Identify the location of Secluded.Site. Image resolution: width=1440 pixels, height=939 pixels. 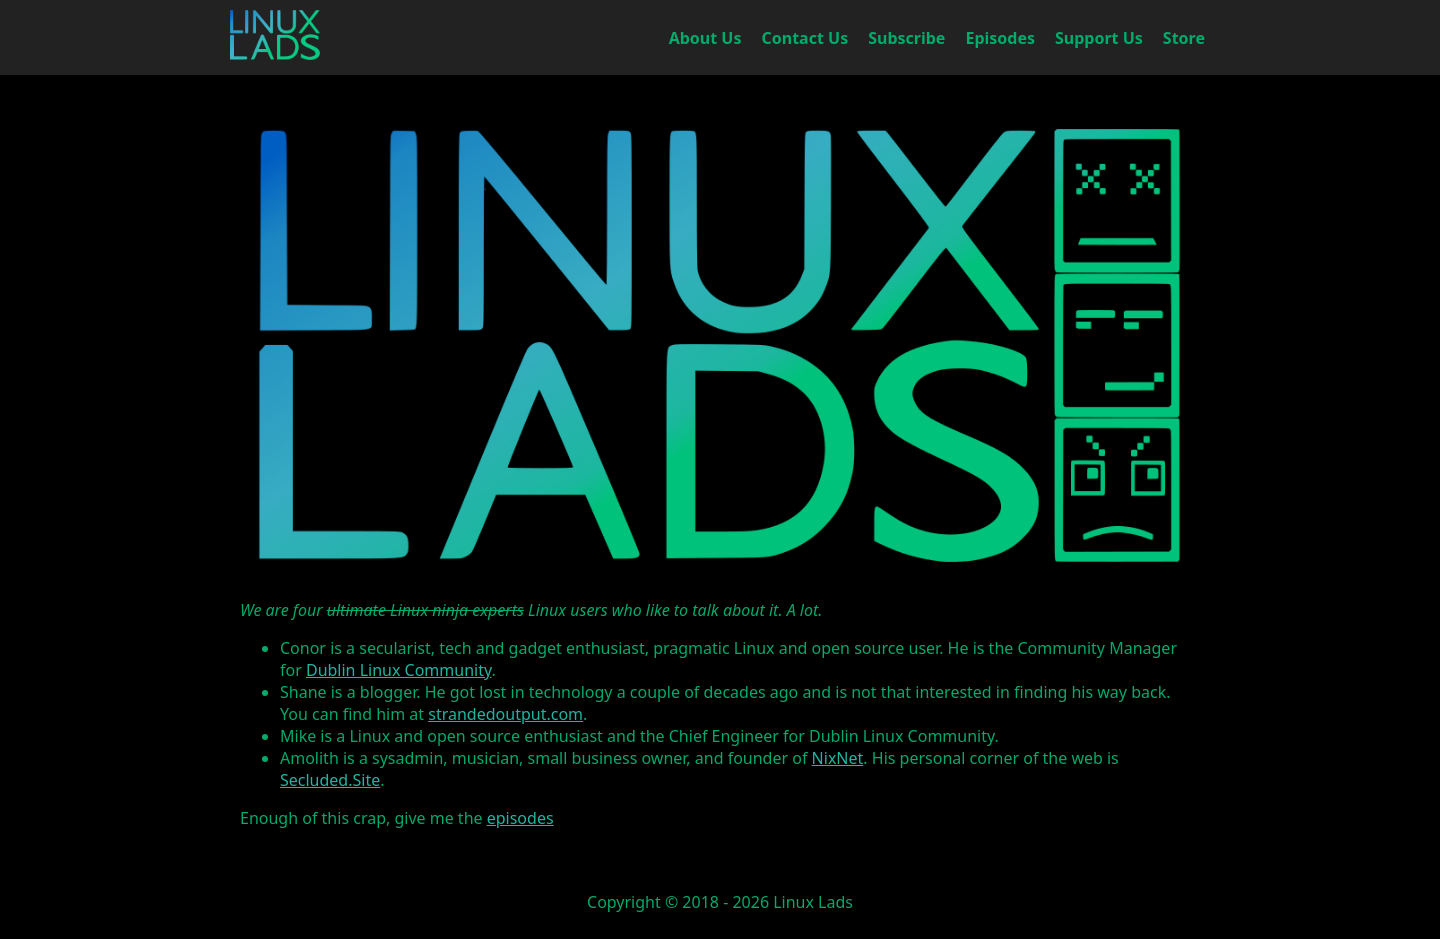
(330, 780).